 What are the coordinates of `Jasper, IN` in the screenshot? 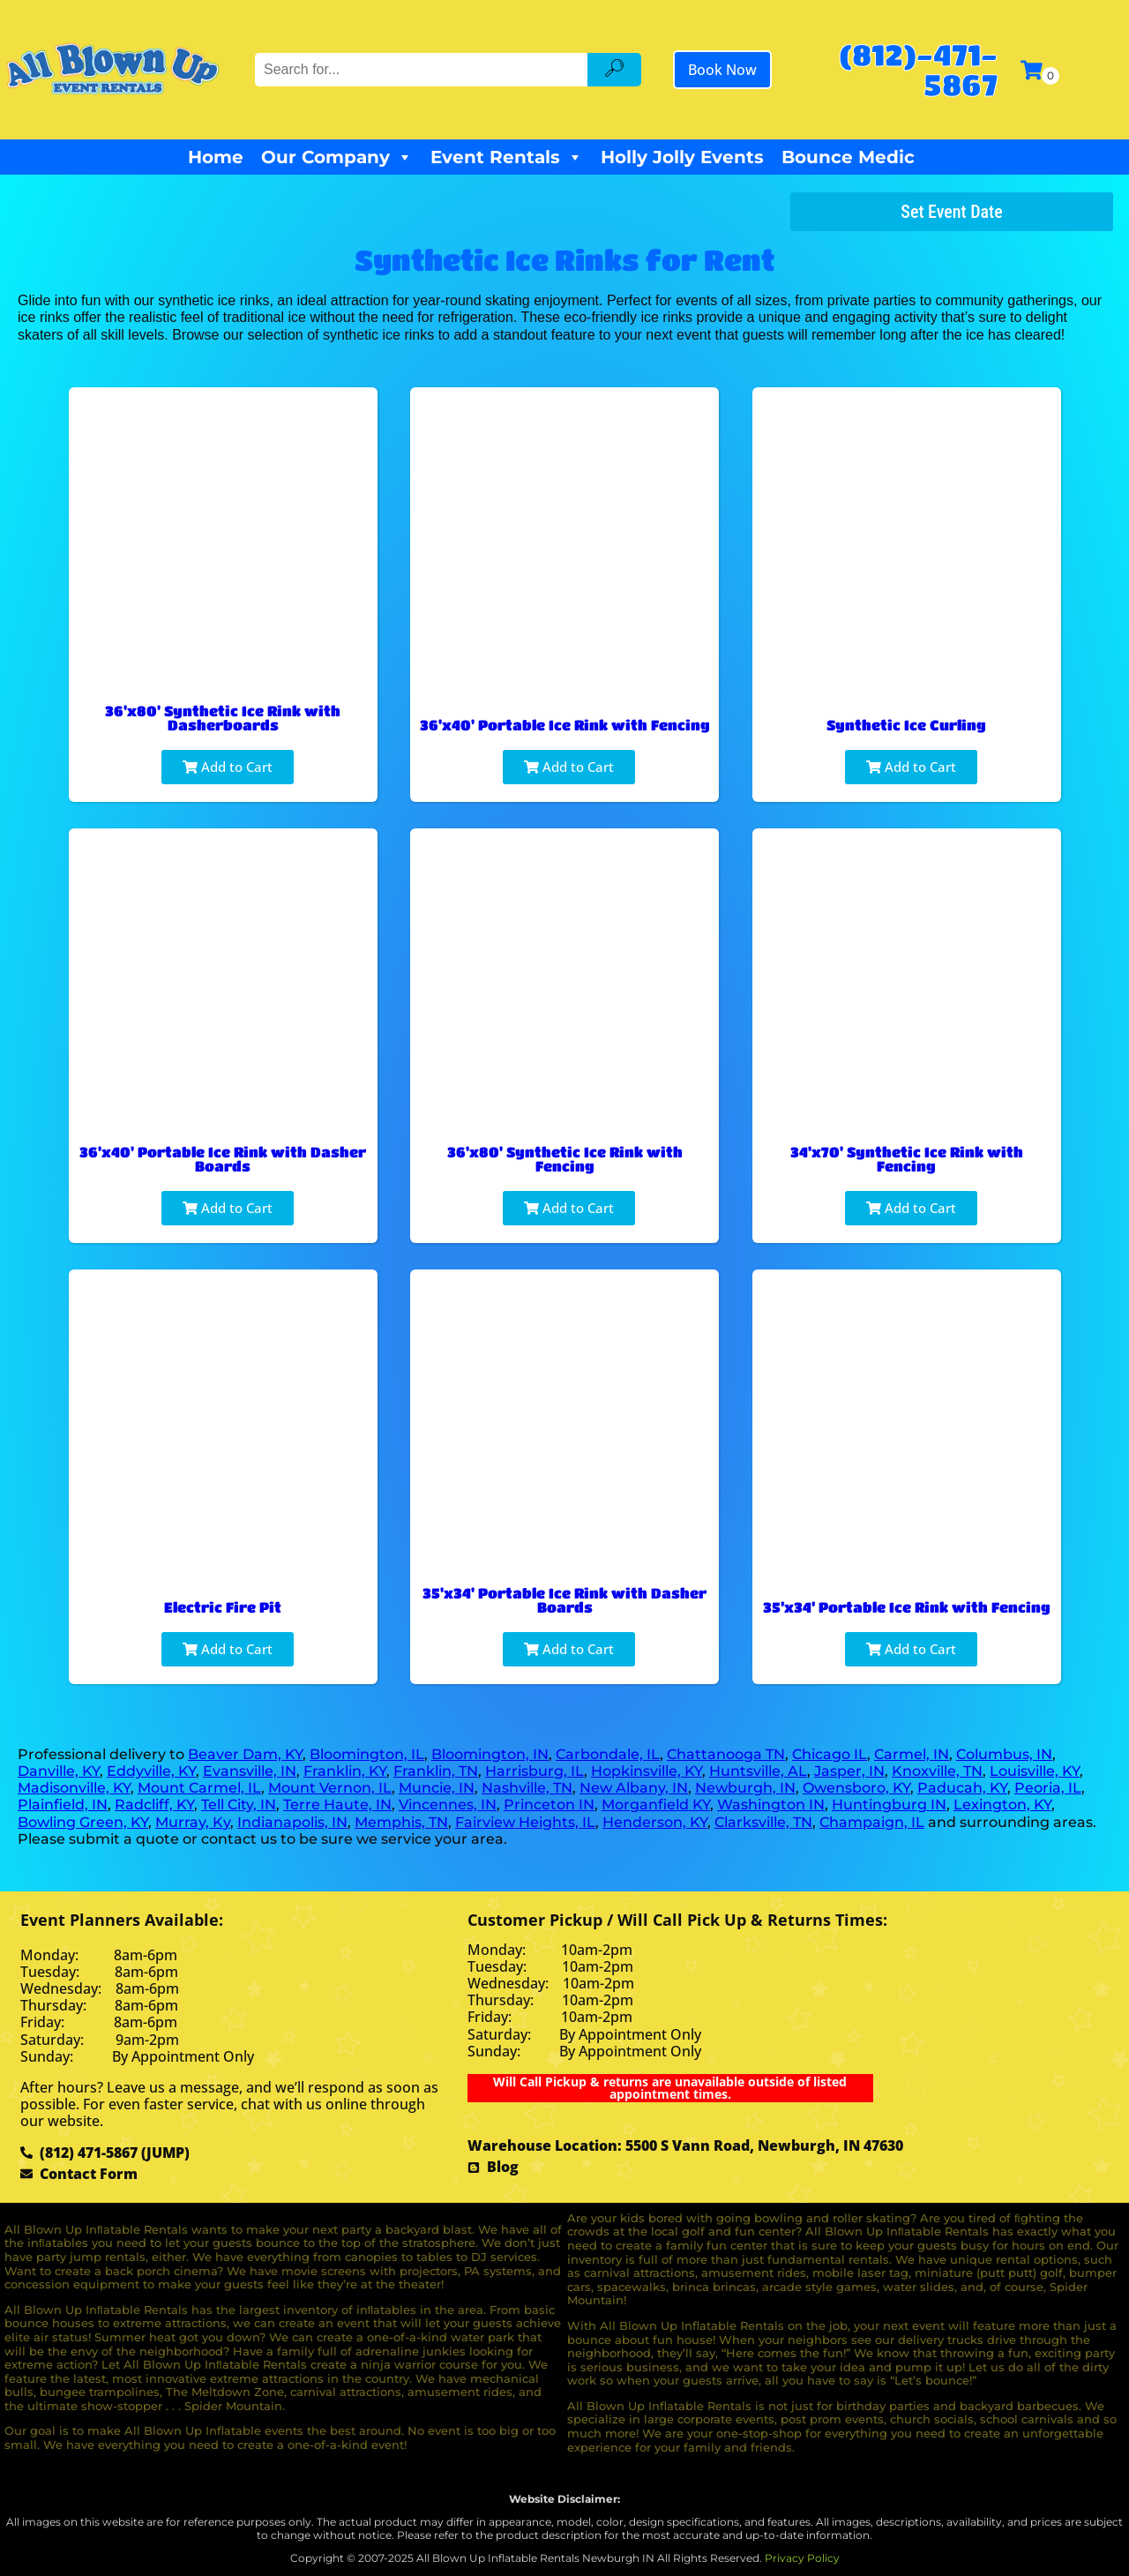 It's located at (849, 1771).